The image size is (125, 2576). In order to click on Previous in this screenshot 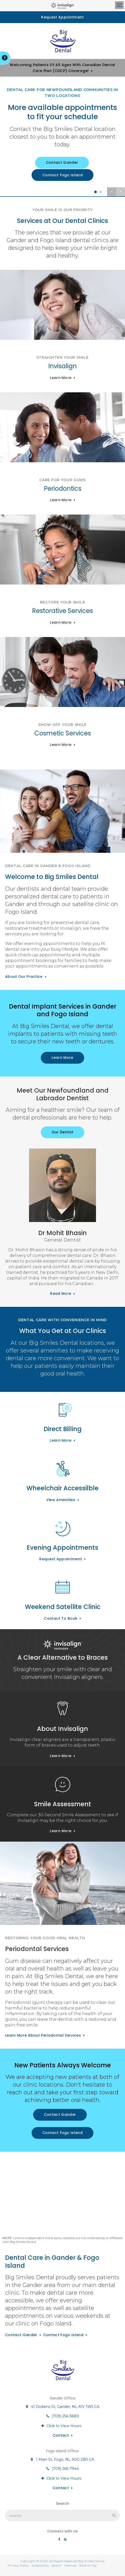, I will do `click(111, 191)`.